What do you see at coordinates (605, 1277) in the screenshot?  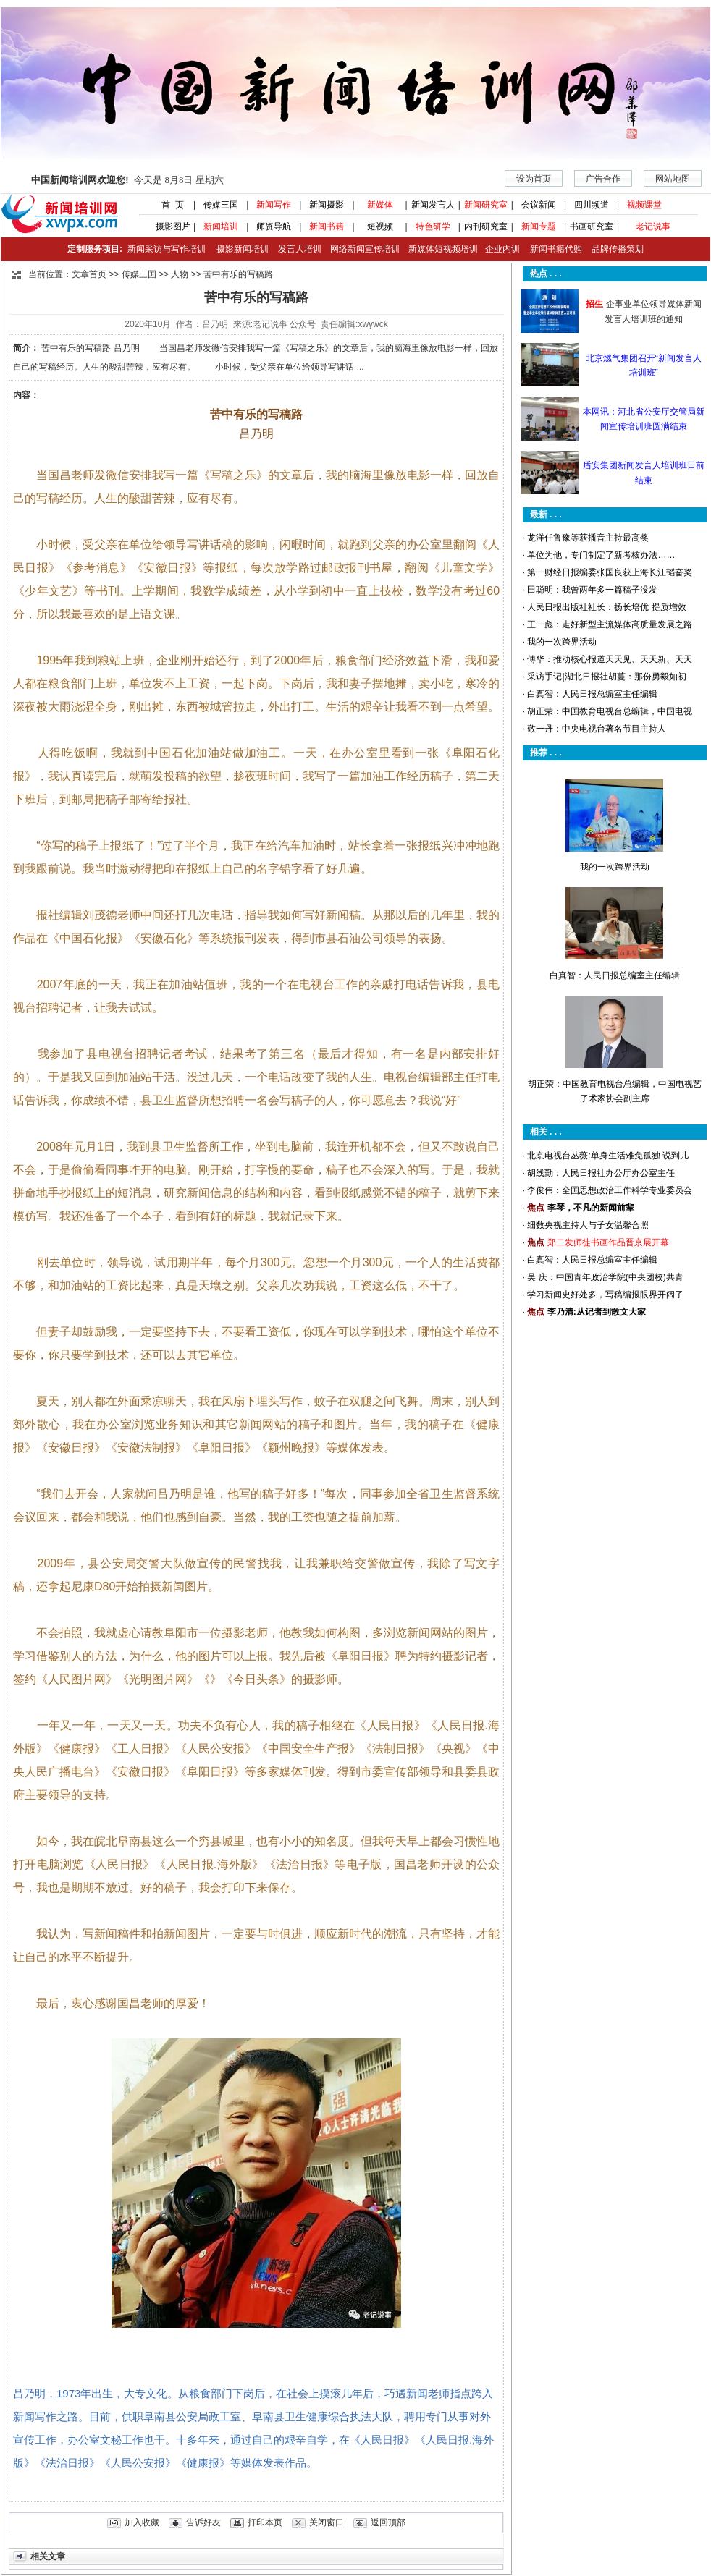 I see `吴 庆：中国青年政治学院(中央团校)共青` at bounding box center [605, 1277].